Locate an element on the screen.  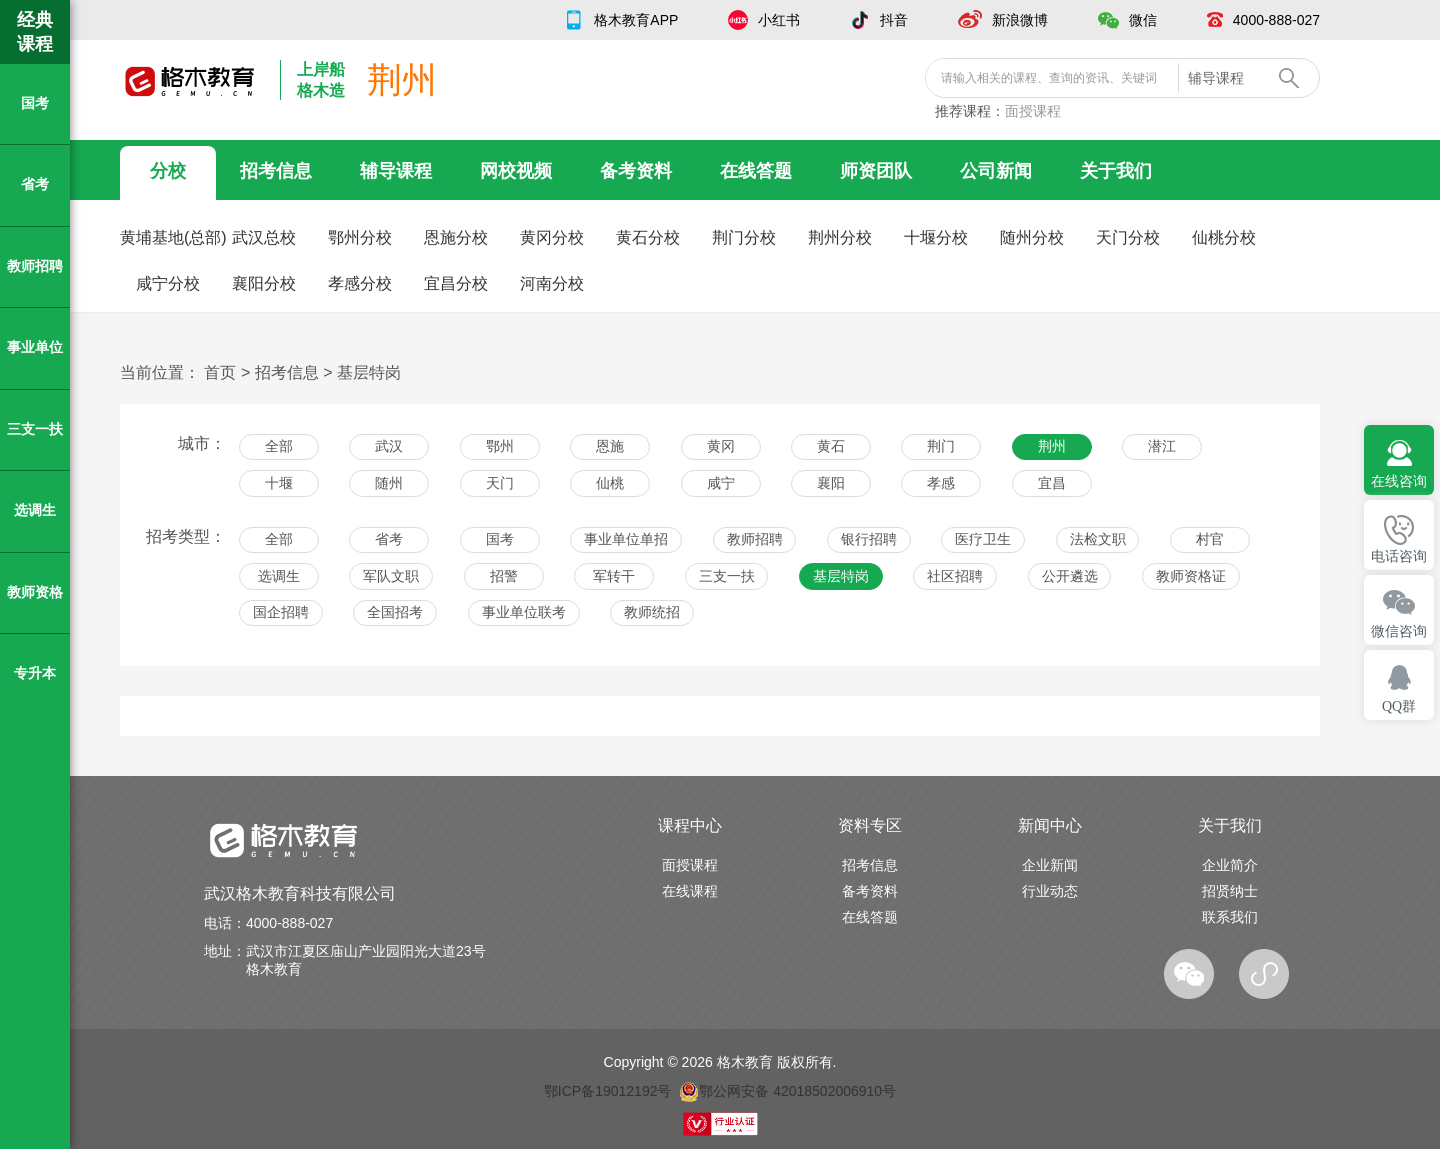
联系我们 is located at coordinates (1230, 917).